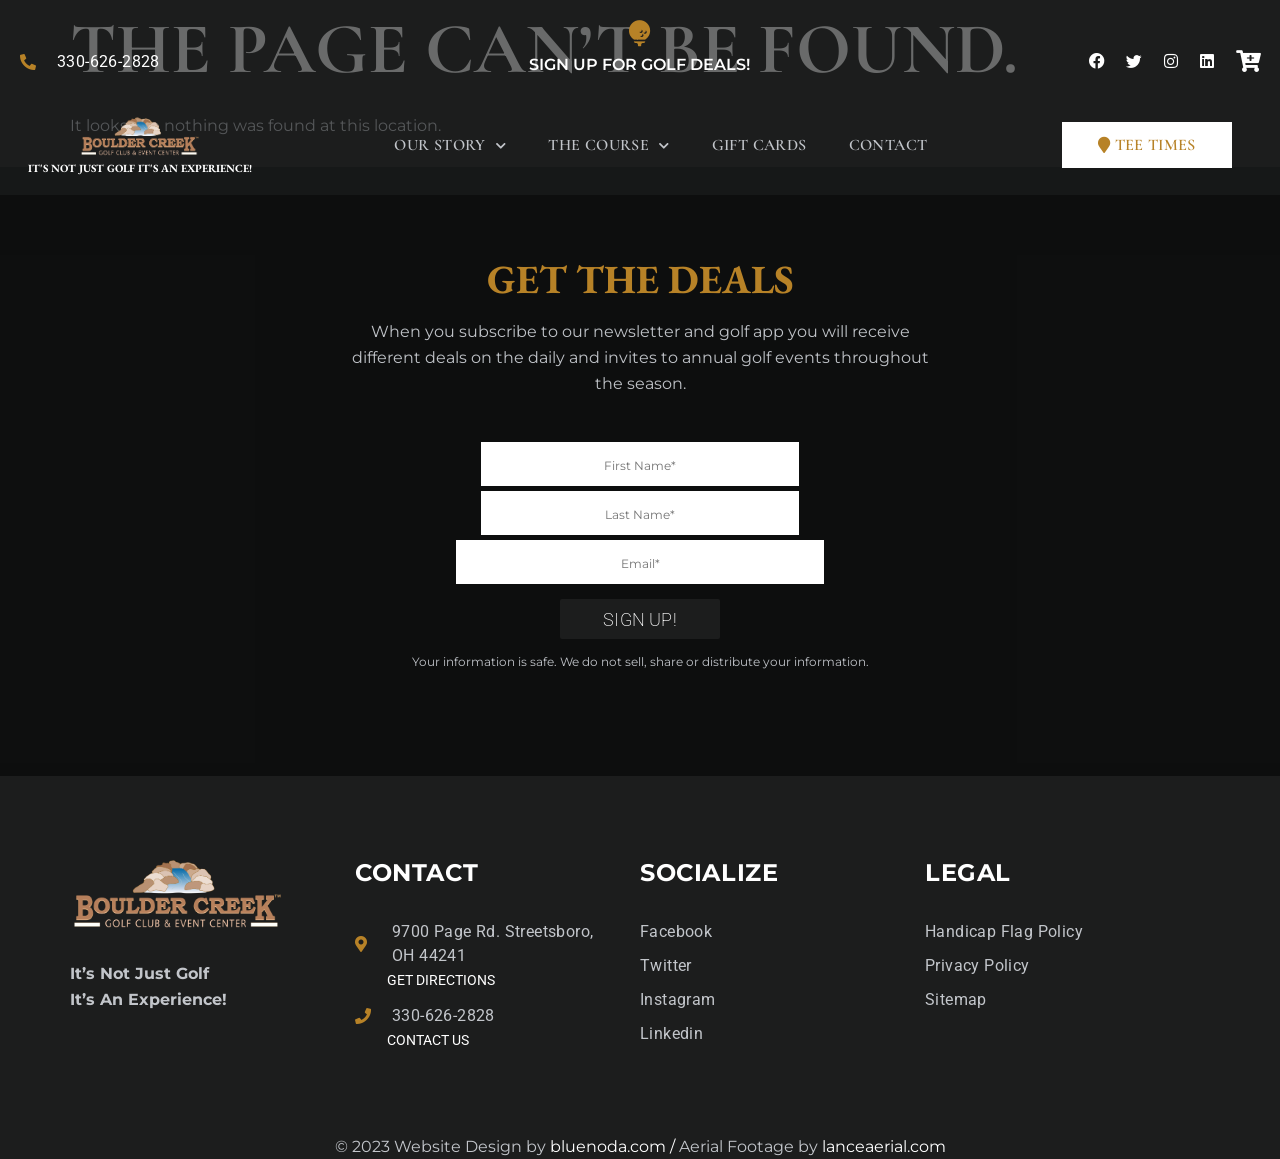 The height and width of the screenshot is (1159, 1280). I want to click on GET DIRECTIONS, so click(441, 931).